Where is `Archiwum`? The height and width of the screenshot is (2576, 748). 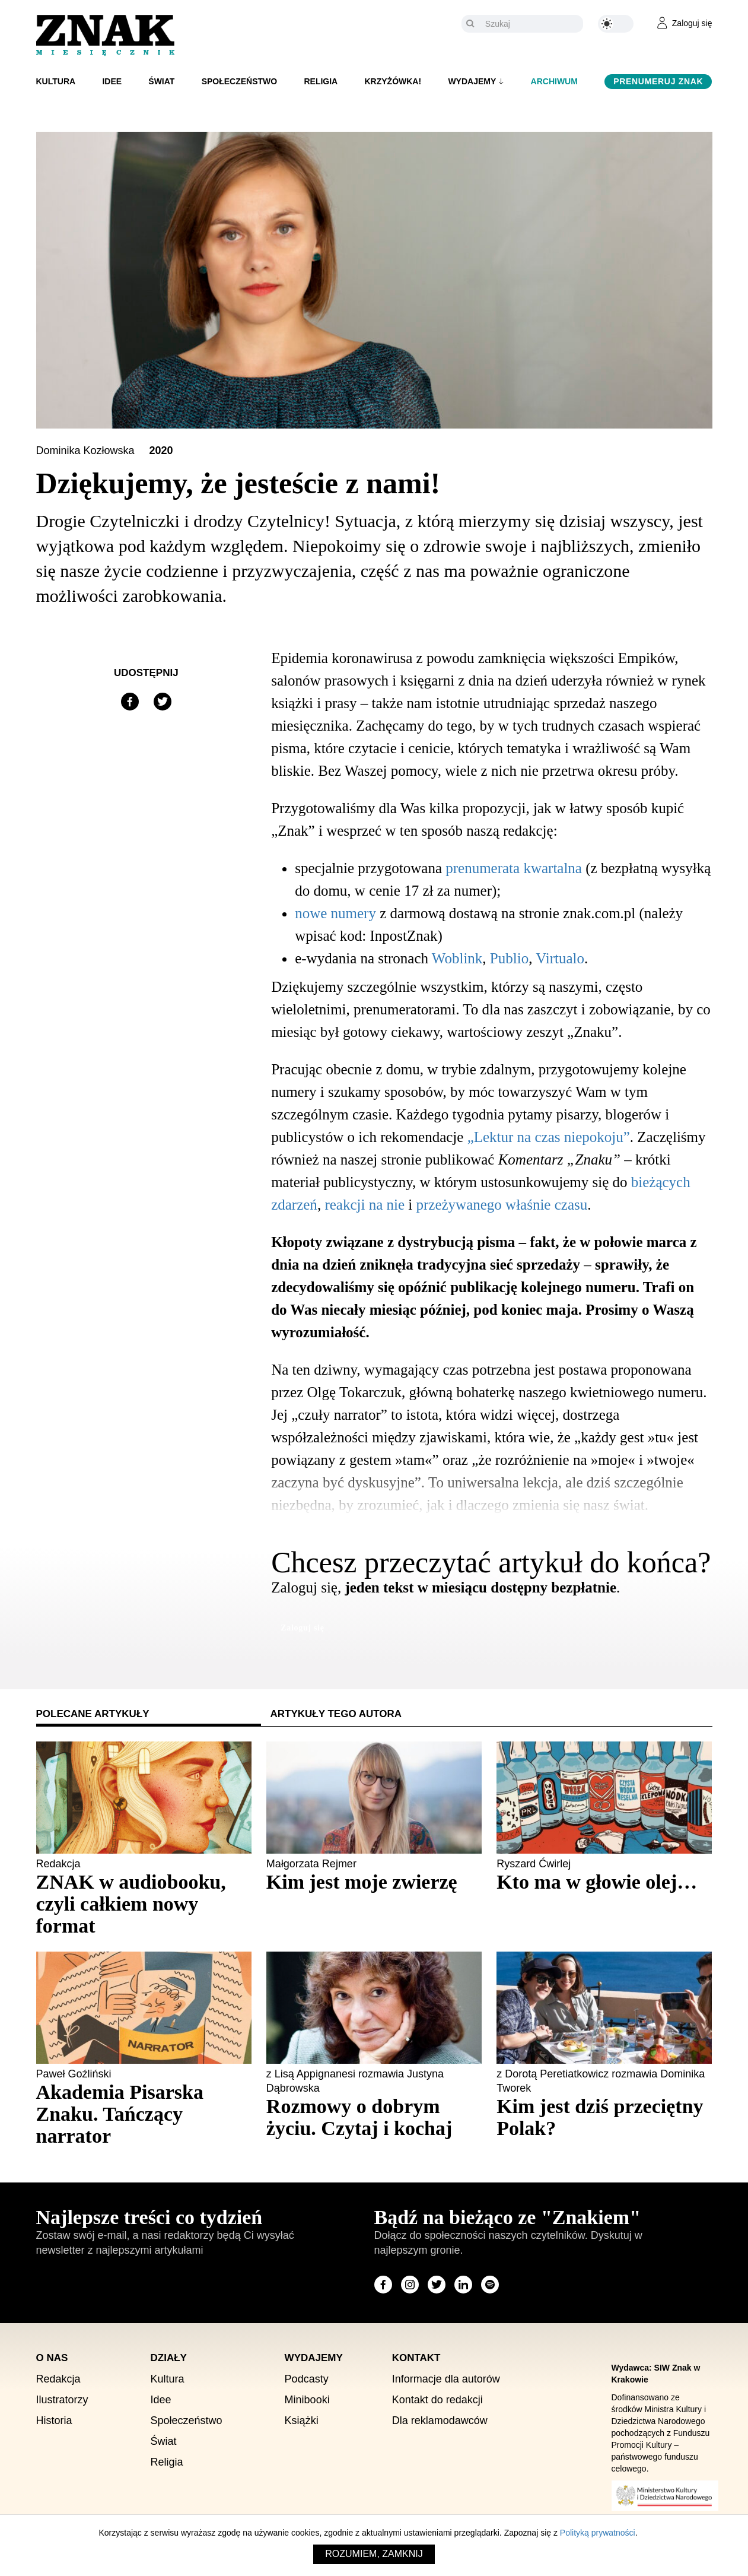
Archiwum is located at coordinates (554, 81).